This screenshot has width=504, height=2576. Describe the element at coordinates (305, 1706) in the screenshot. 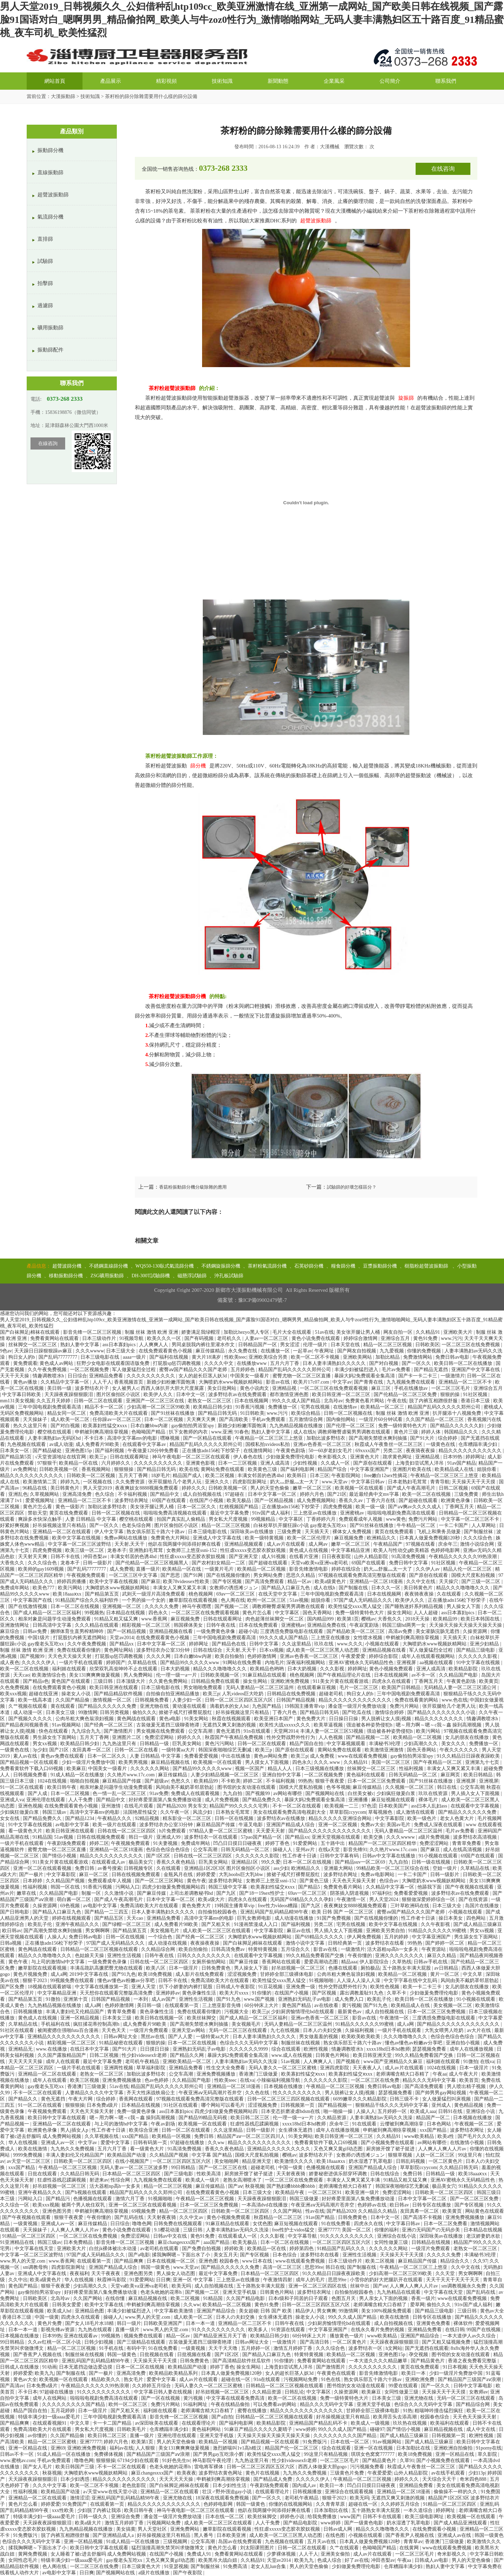

I see `19韩国主播青草vip` at that location.